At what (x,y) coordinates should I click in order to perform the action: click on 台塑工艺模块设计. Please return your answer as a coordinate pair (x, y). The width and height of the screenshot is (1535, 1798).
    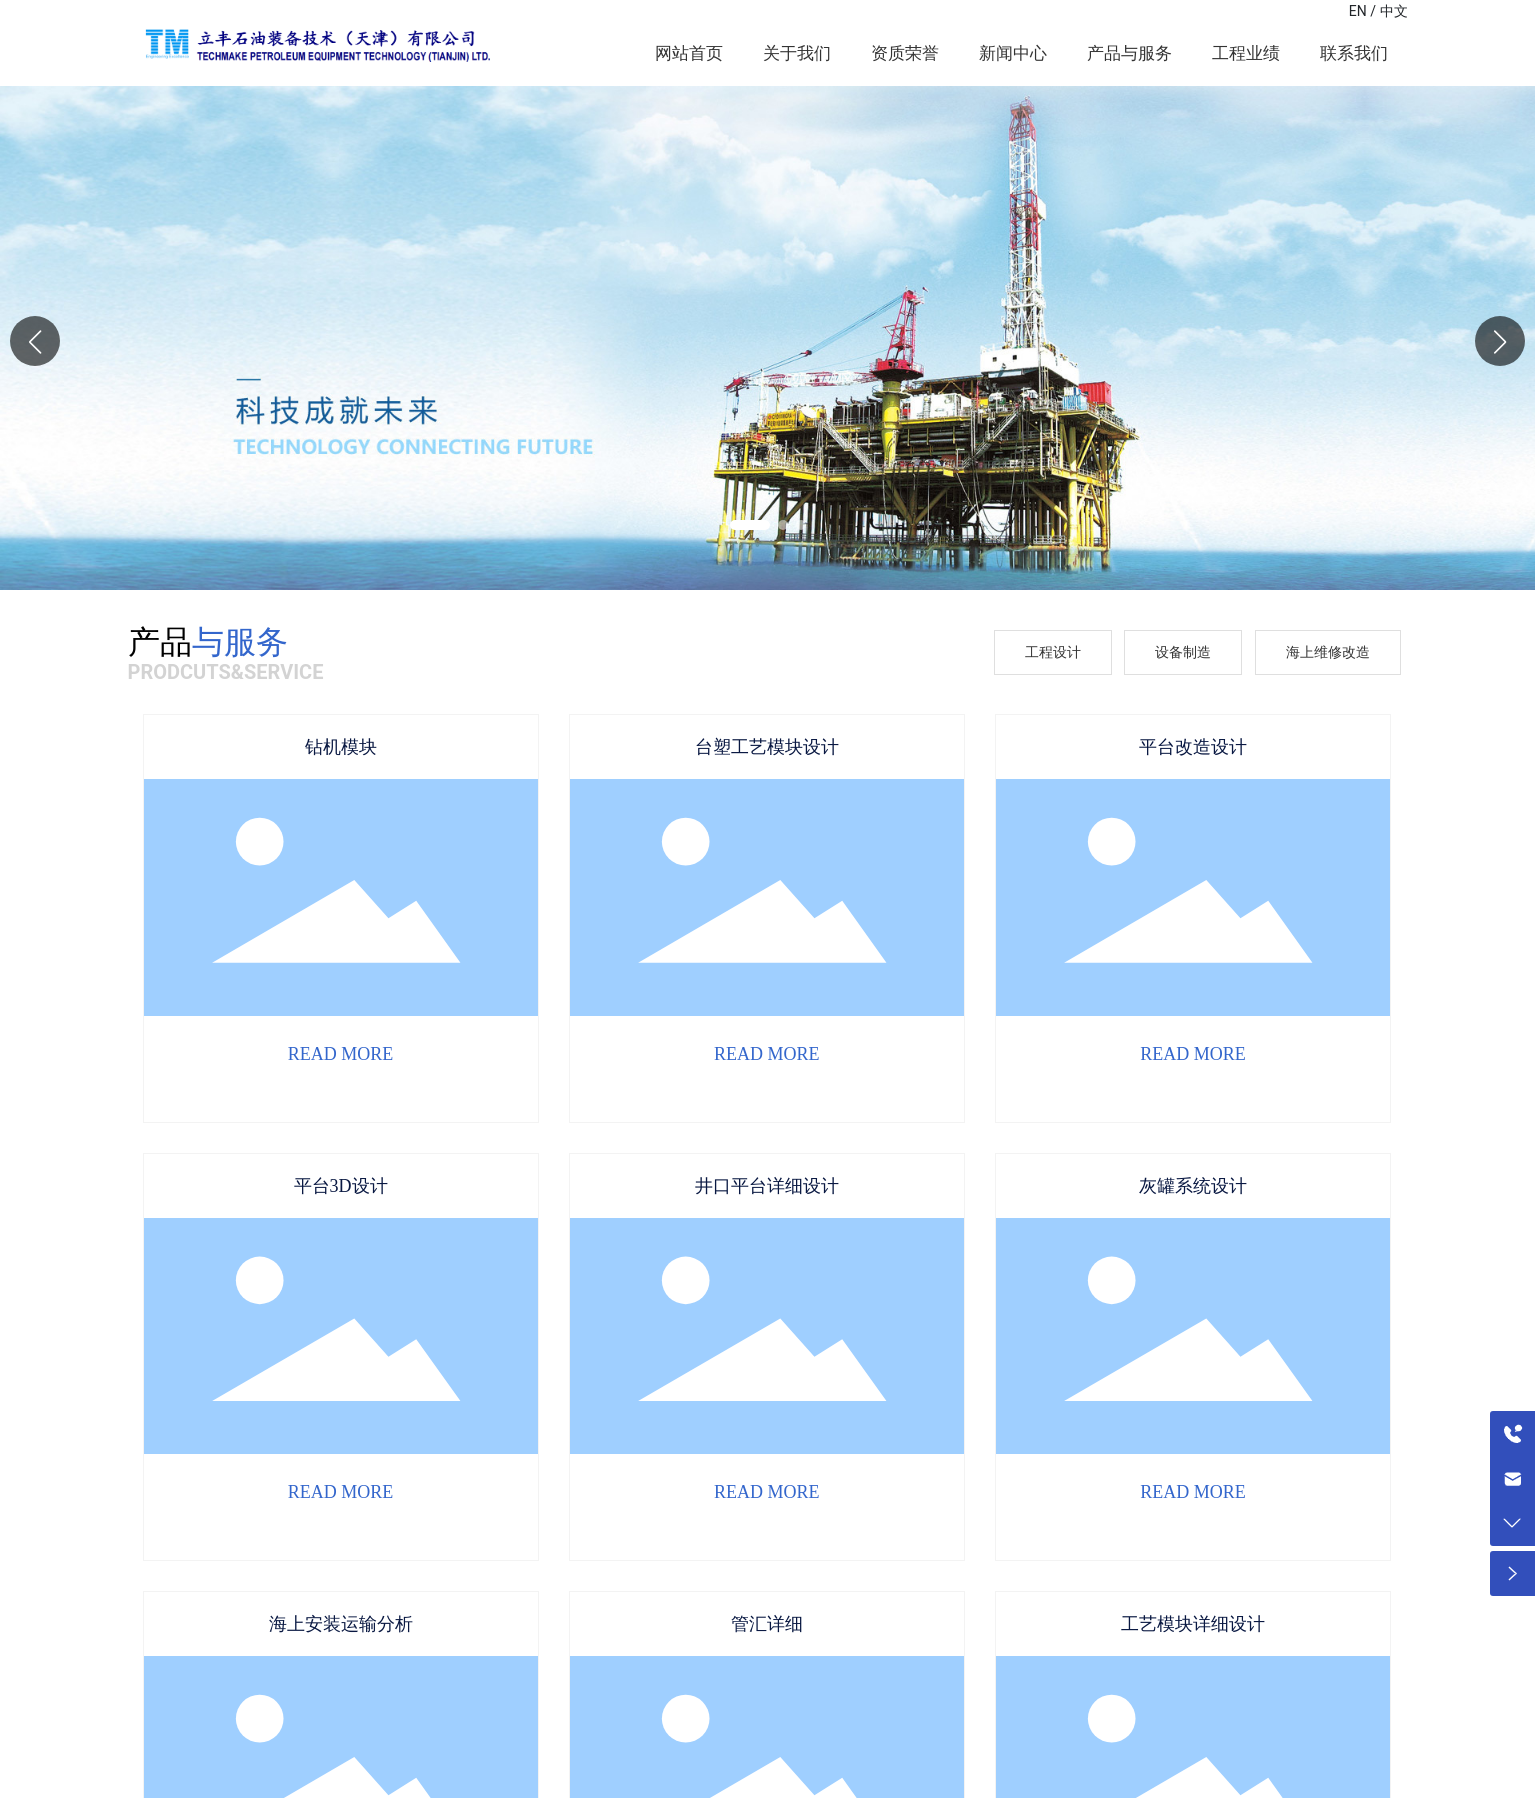
    Looking at the image, I should click on (767, 747).